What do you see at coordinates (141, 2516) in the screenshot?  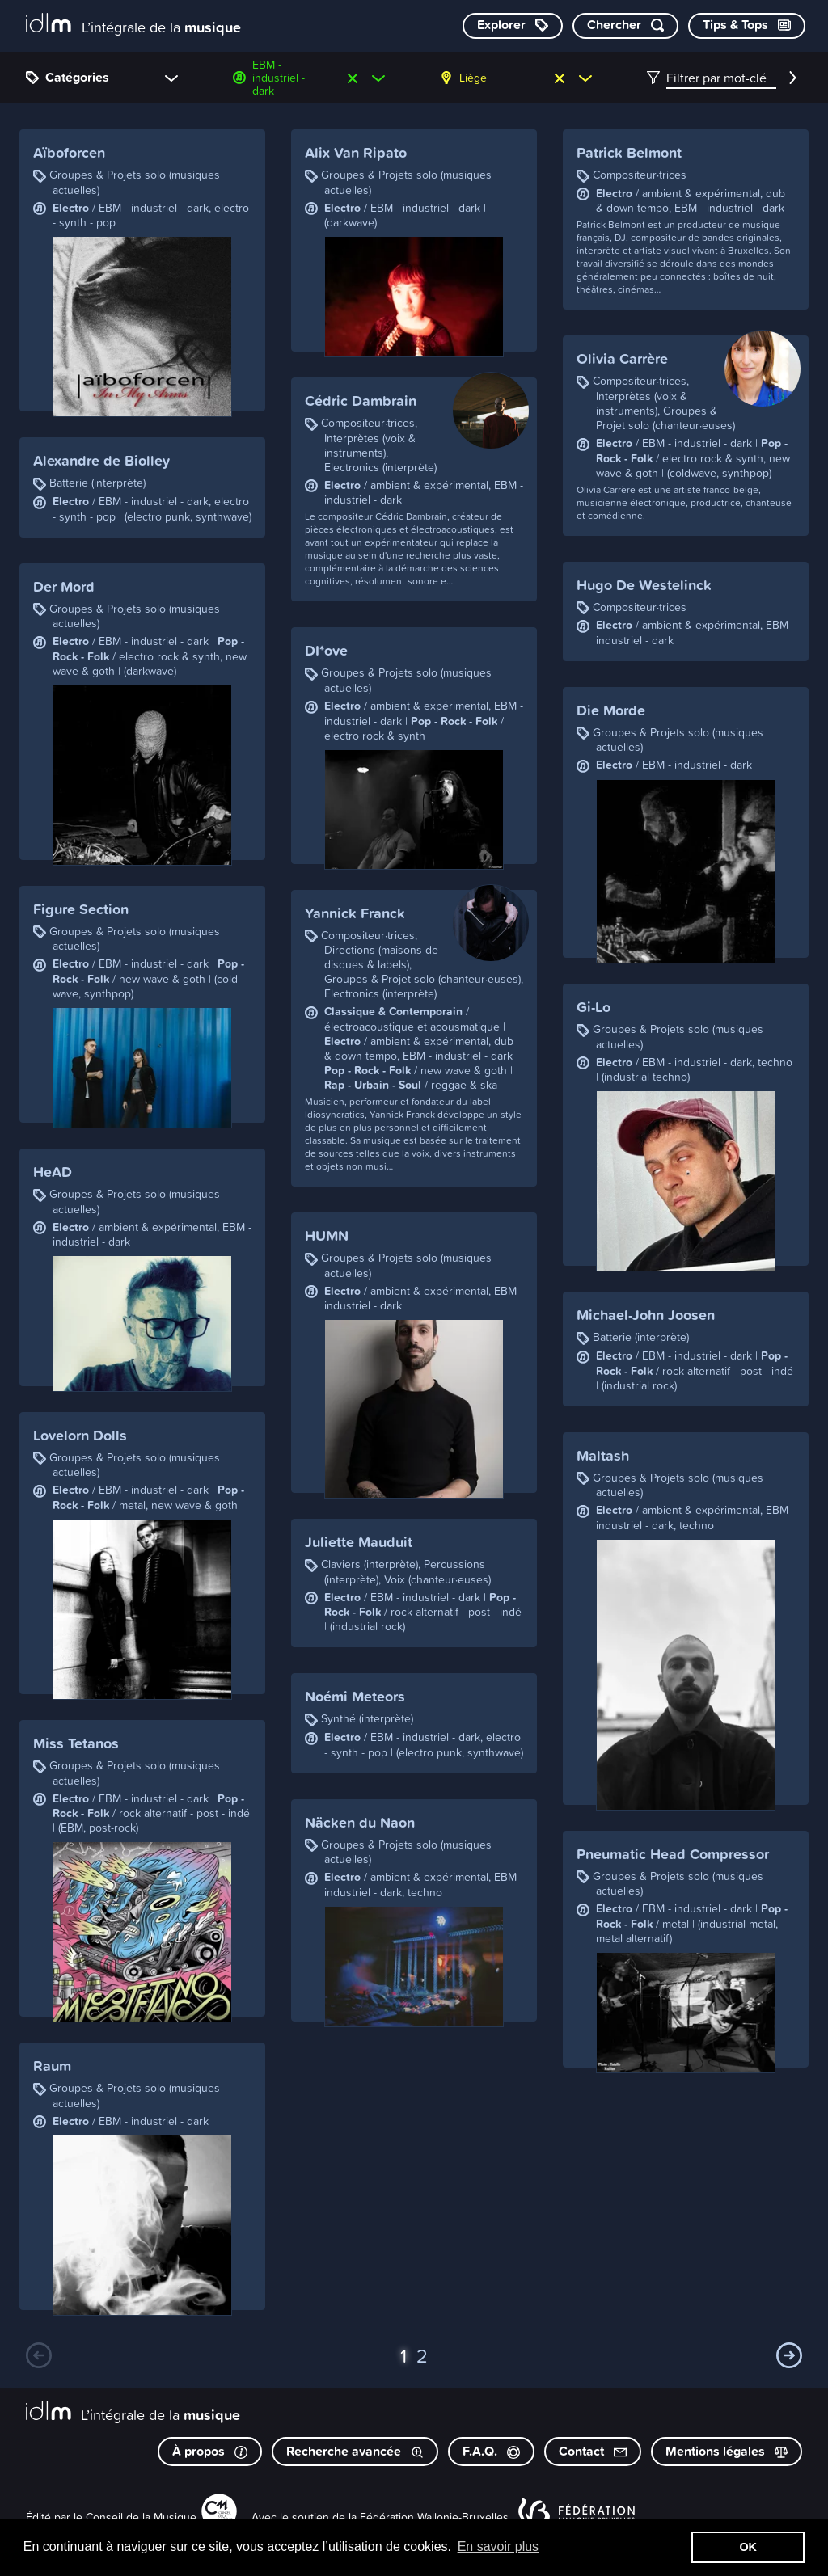 I see `Conseil de la Musique` at bounding box center [141, 2516].